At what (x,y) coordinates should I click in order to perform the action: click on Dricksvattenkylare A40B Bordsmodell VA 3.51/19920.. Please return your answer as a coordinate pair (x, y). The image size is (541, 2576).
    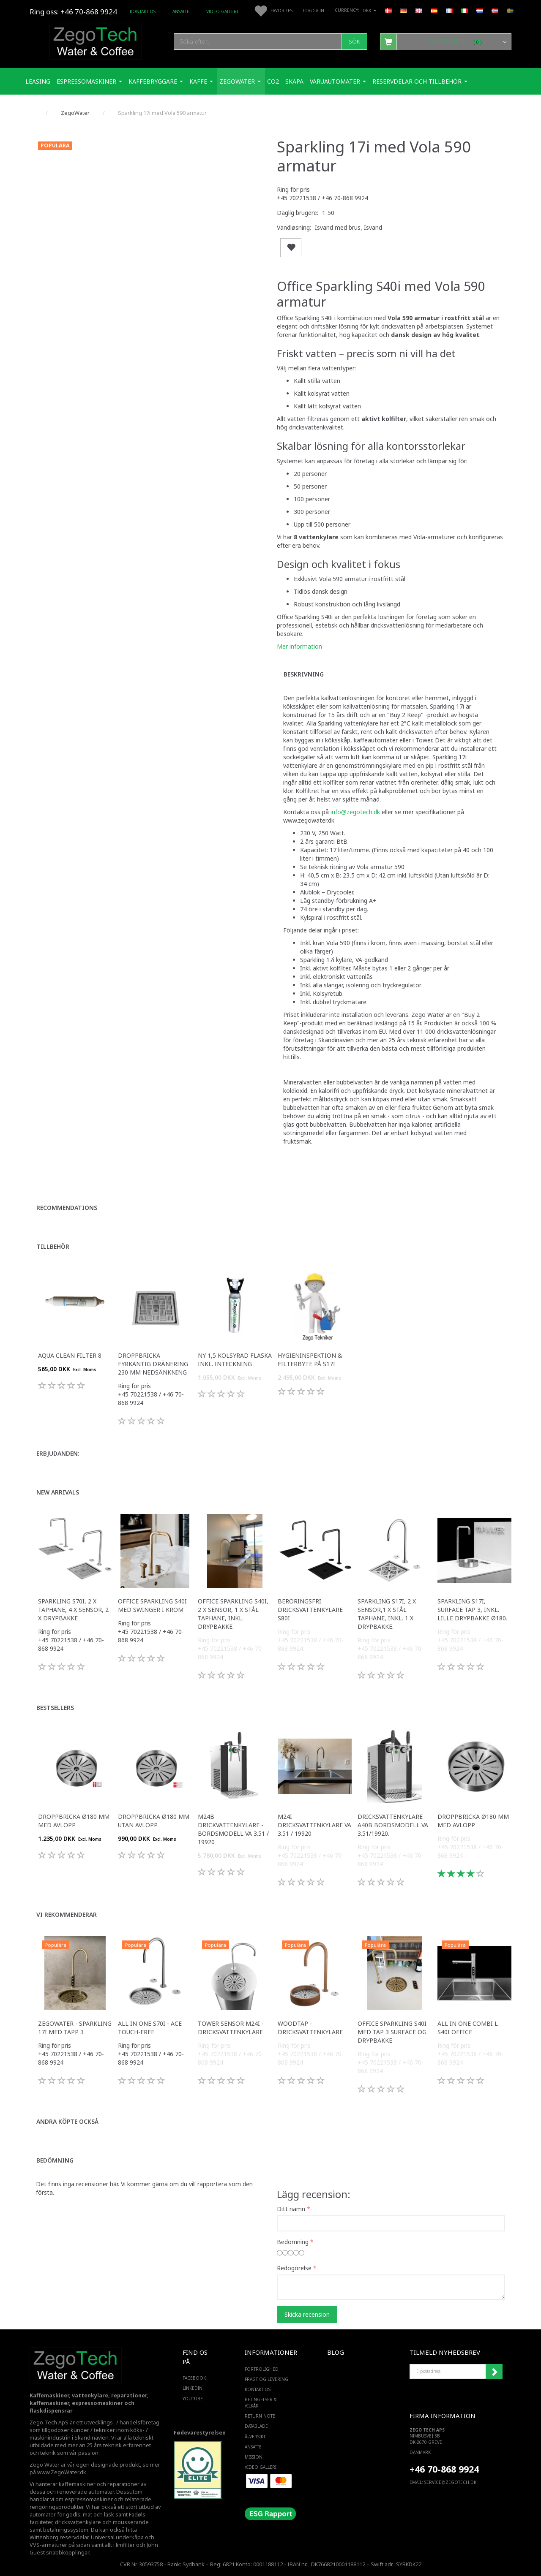
    Looking at the image, I should click on (393, 1824).